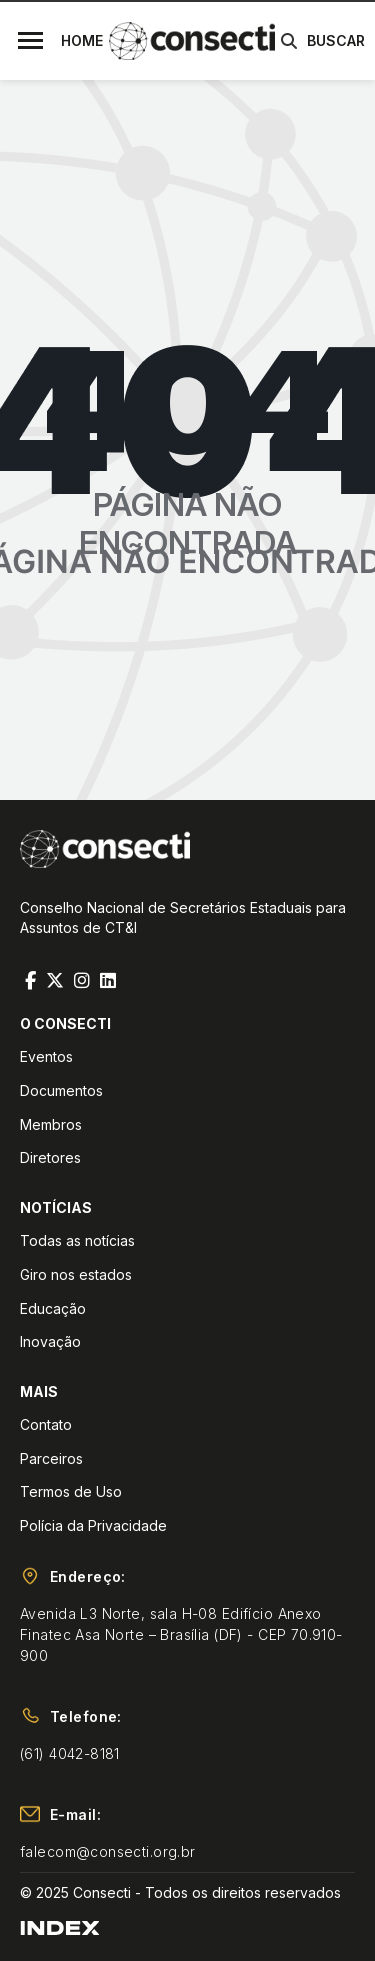  I want to click on Parceiros, so click(51, 1458).